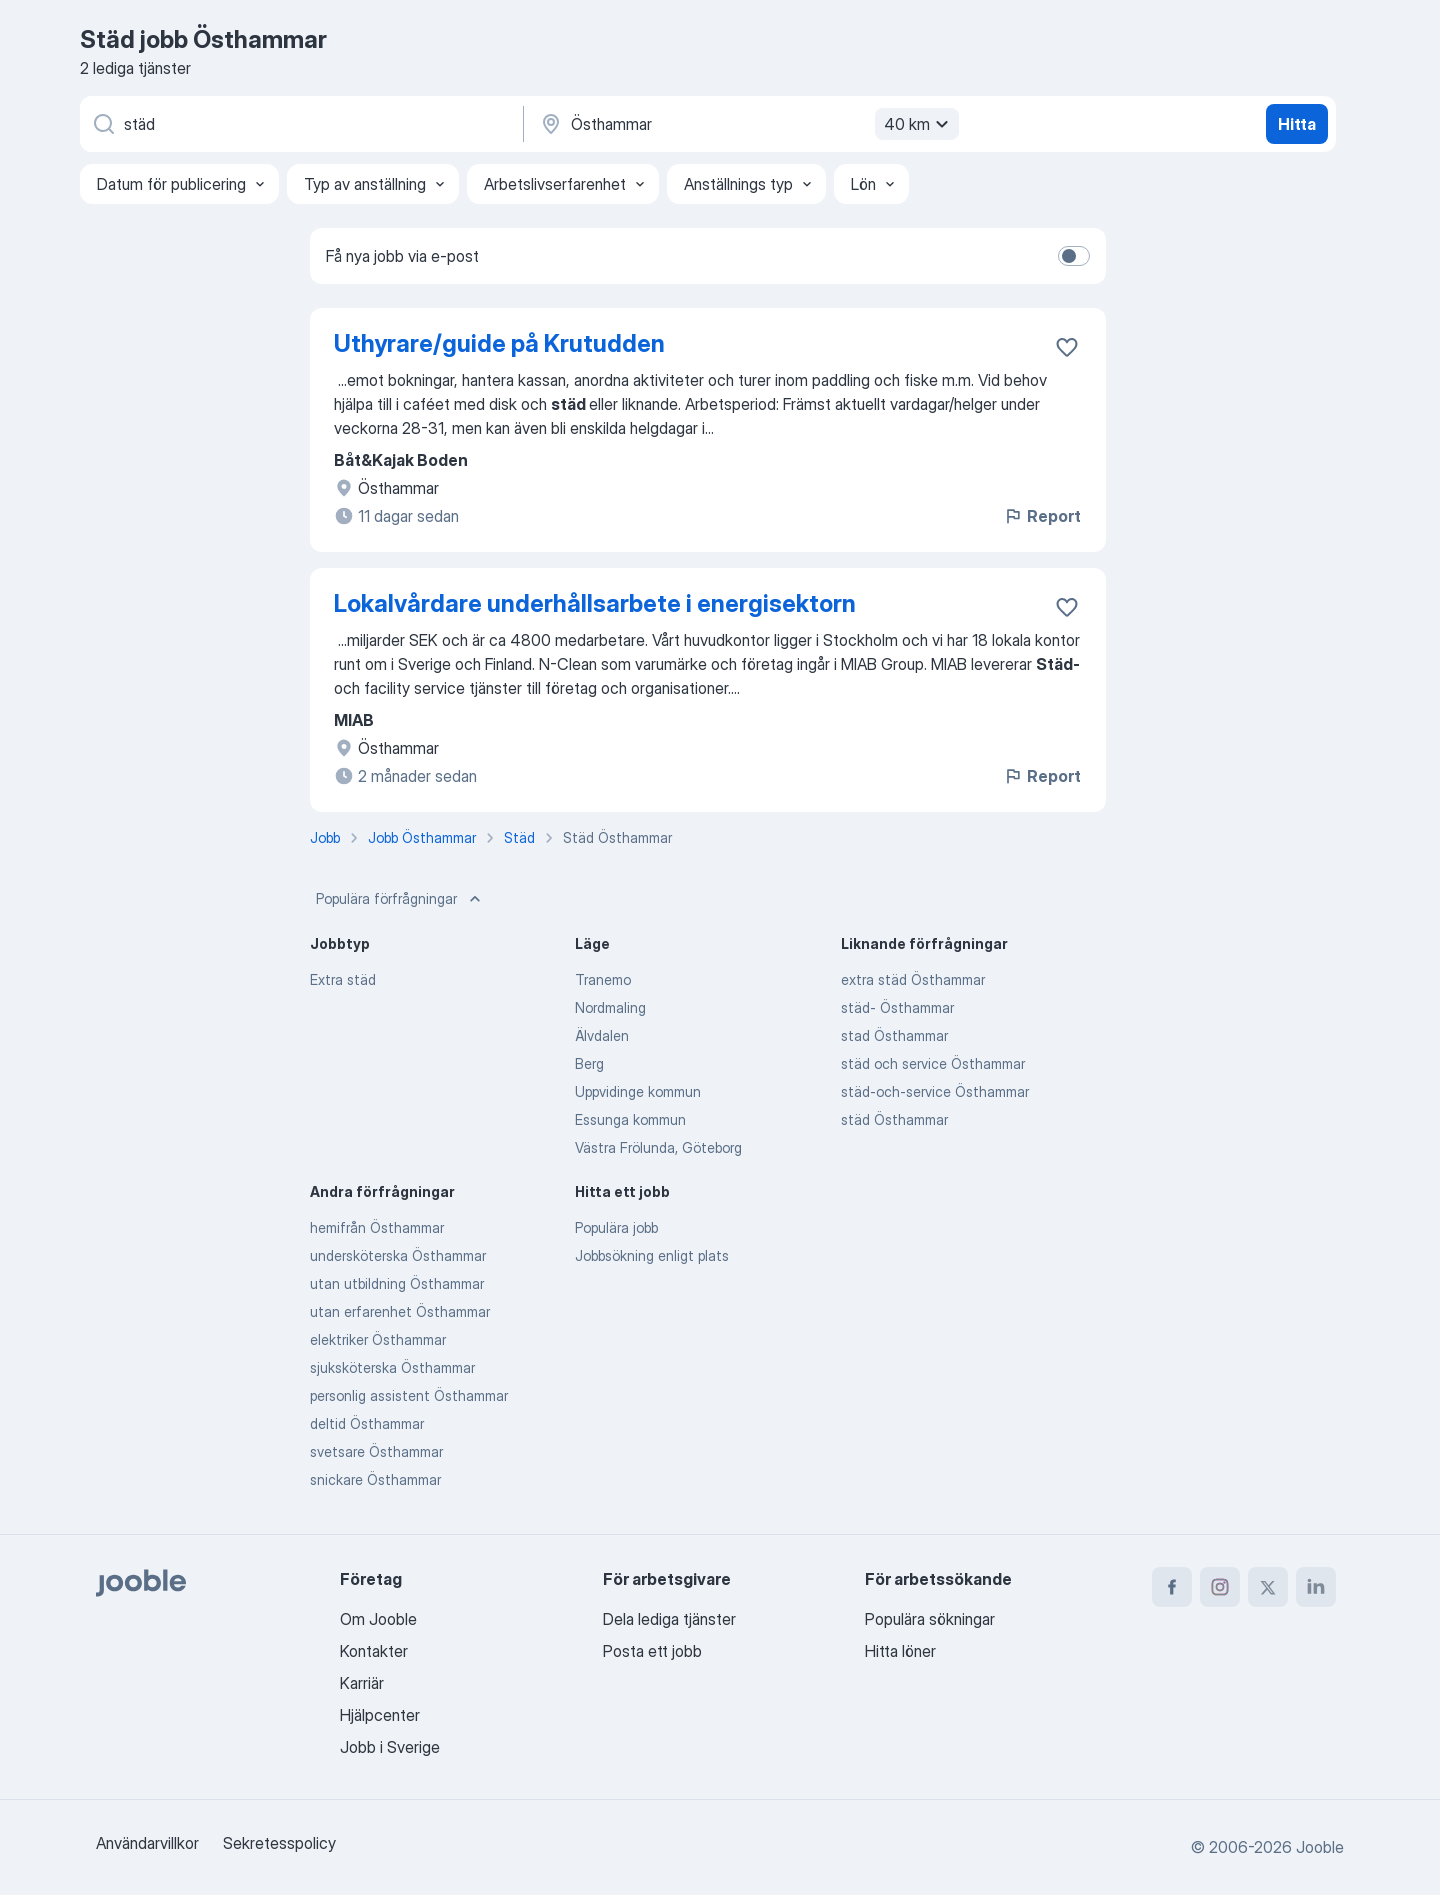 The image size is (1440, 1895). What do you see at coordinates (1316, 1587) in the screenshot?
I see `[linkedin]` at bounding box center [1316, 1587].